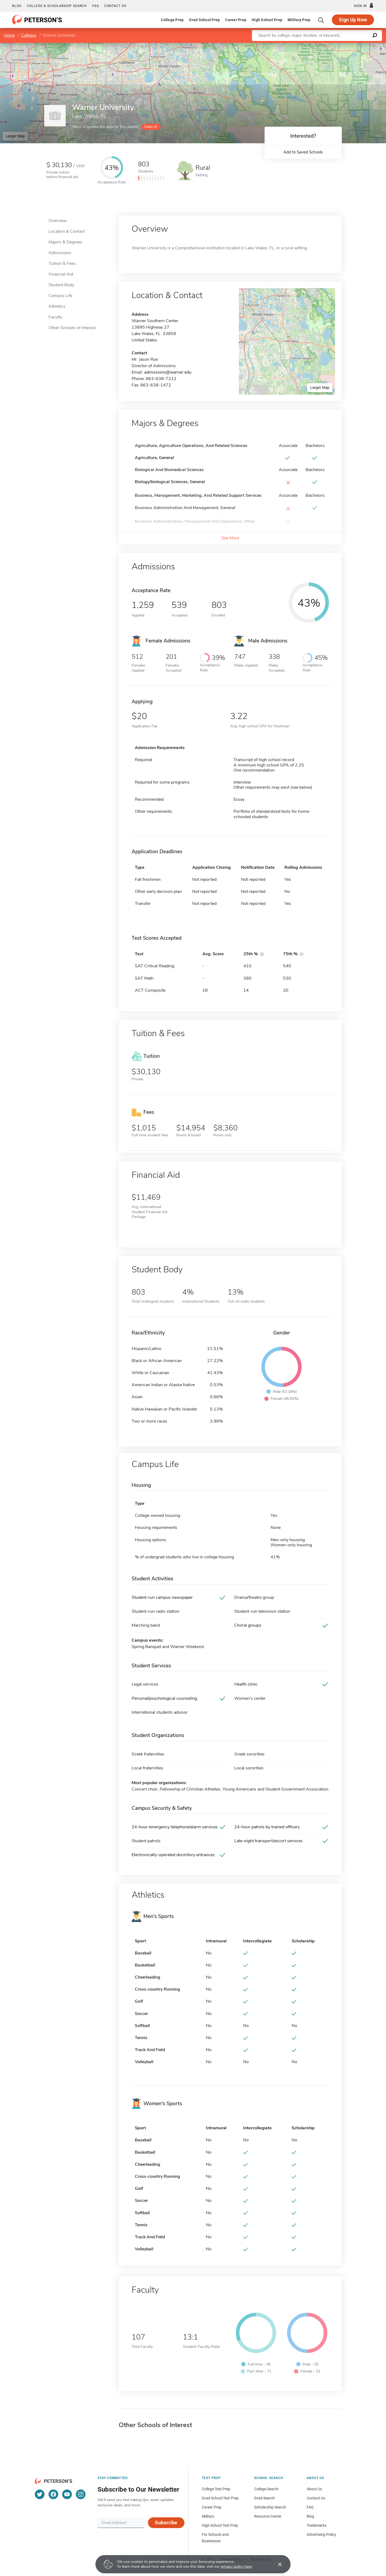 The width and height of the screenshot is (386, 2576). What do you see at coordinates (53, 2494) in the screenshot?
I see `[Facebook]` at bounding box center [53, 2494].